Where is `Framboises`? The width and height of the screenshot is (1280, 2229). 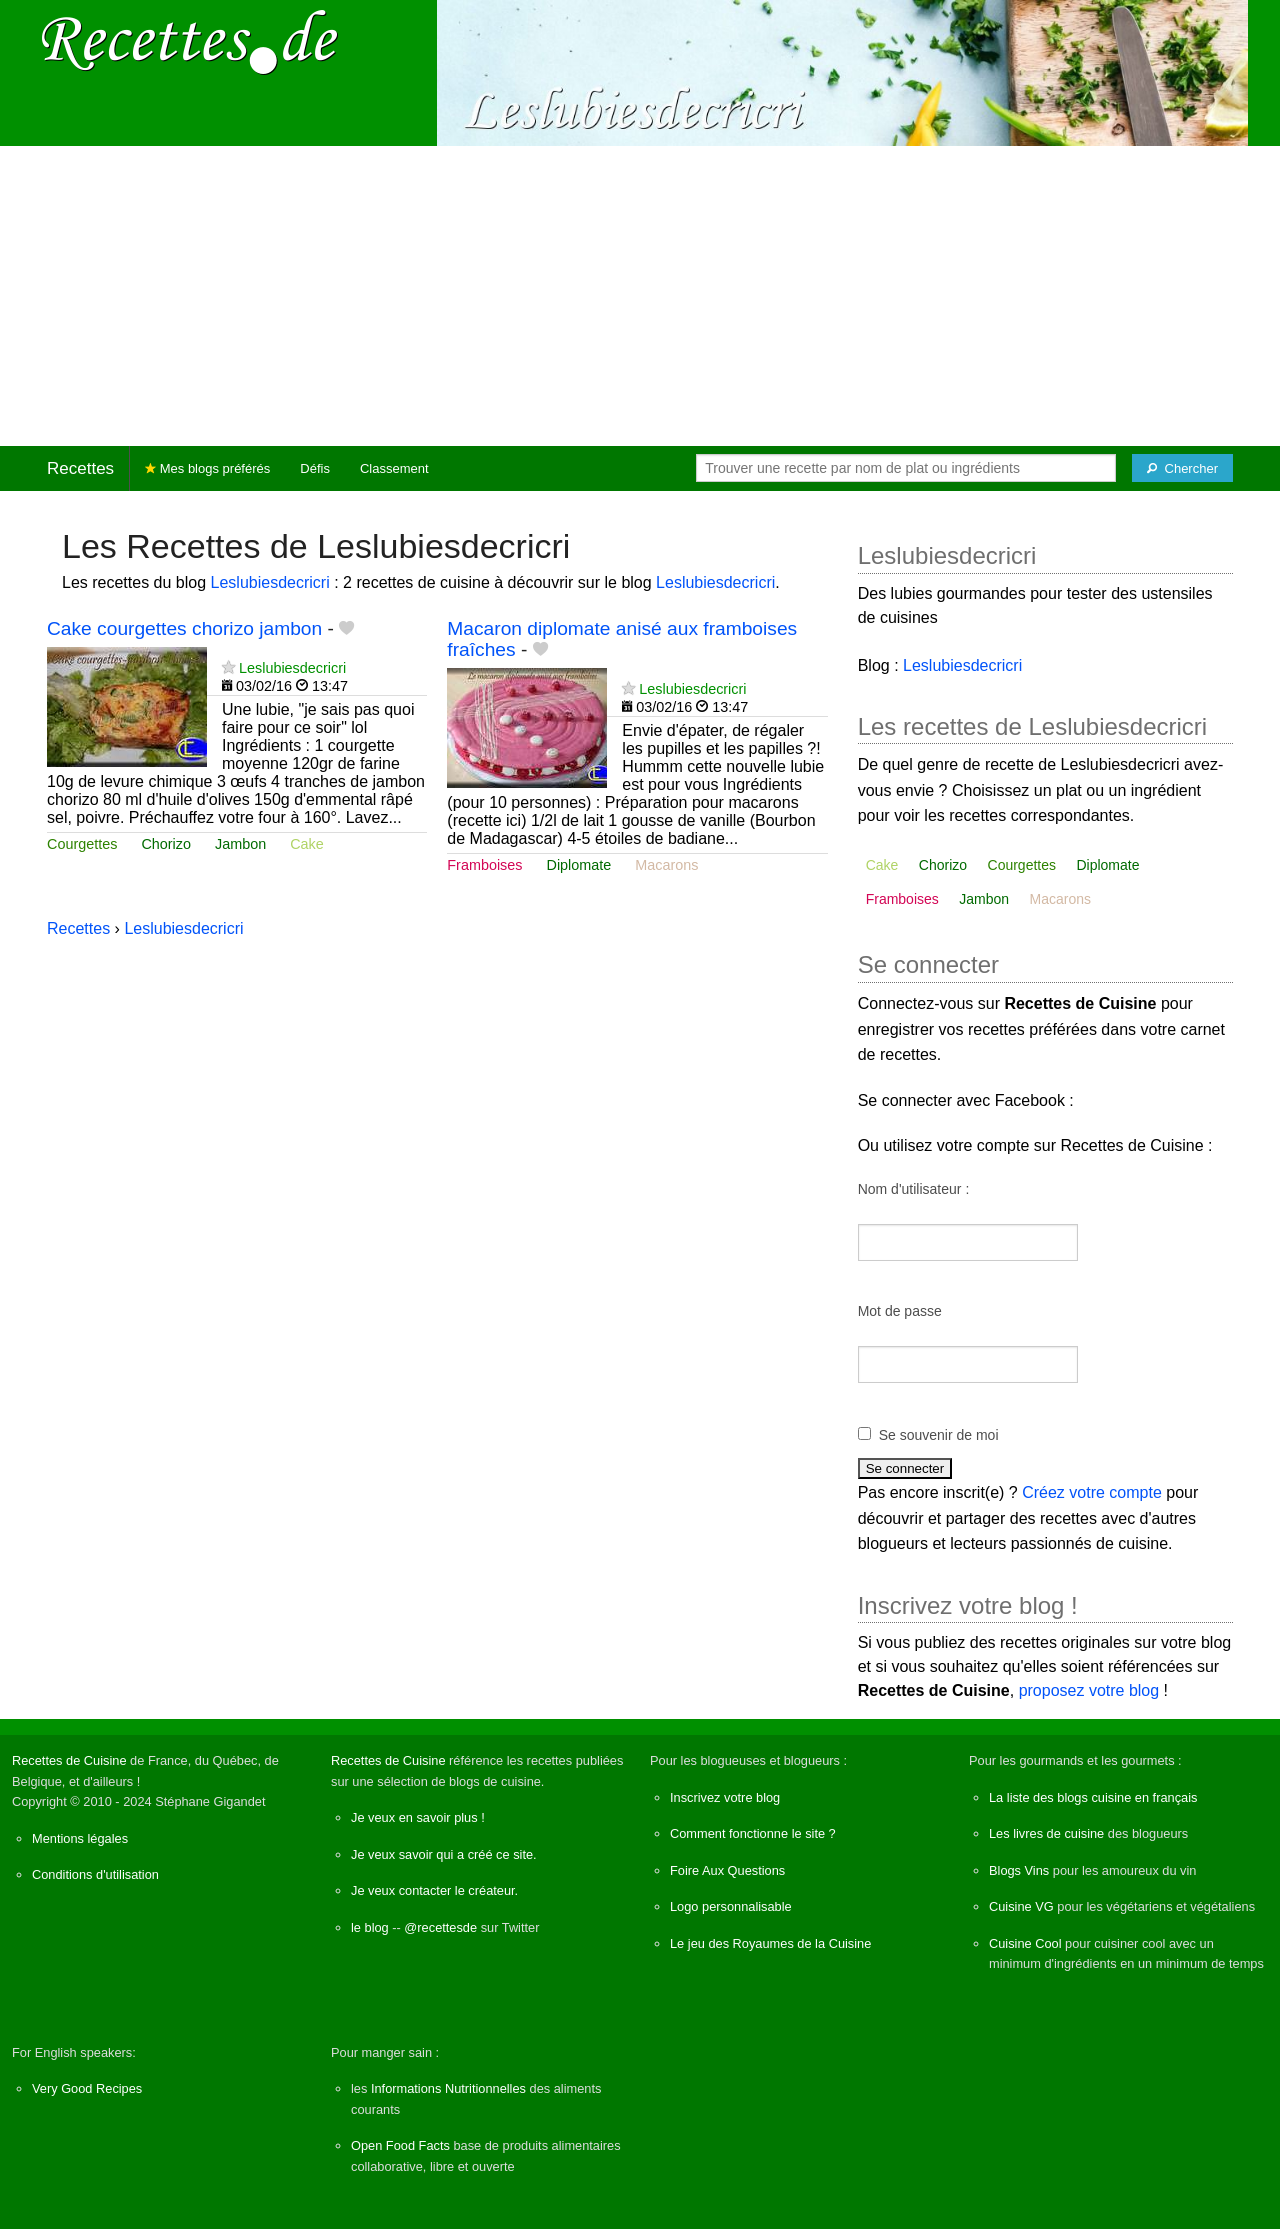
Framboises is located at coordinates (484, 865).